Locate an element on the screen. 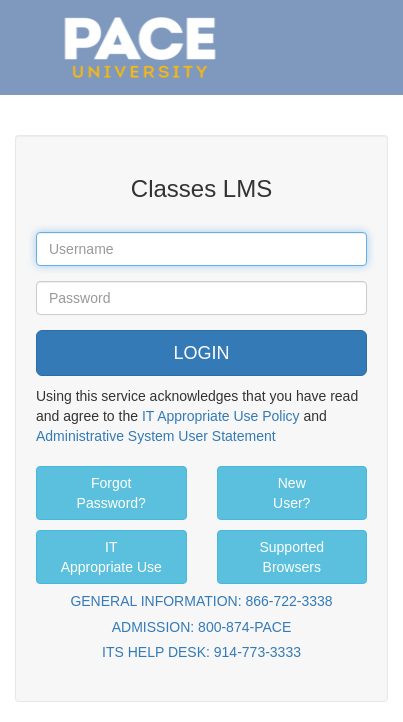 The height and width of the screenshot is (722, 403). IT Appropriate Use Policy is located at coordinates (221, 416).